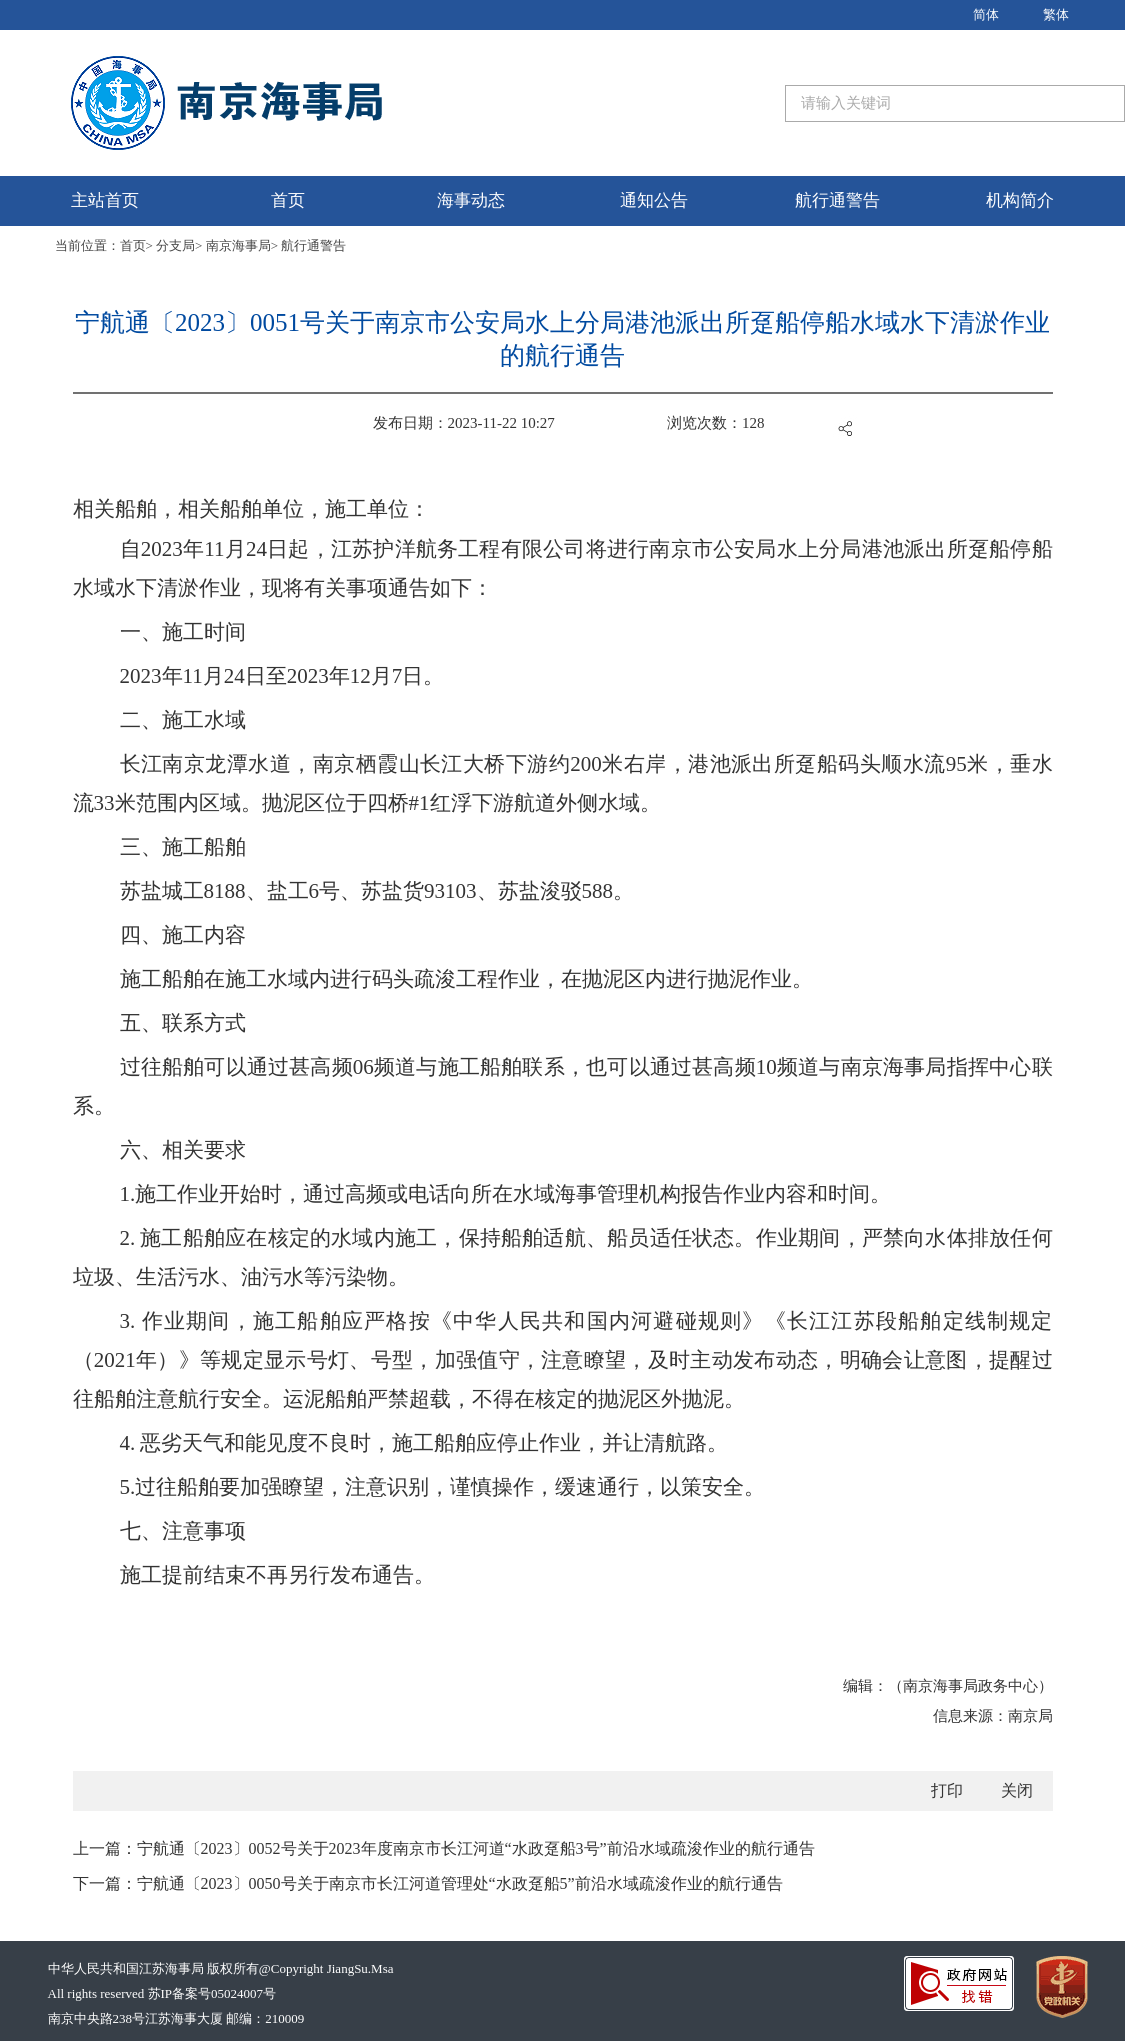 This screenshot has width=1125, height=2041. Describe the element at coordinates (654, 200) in the screenshot. I see `通知公告` at that location.